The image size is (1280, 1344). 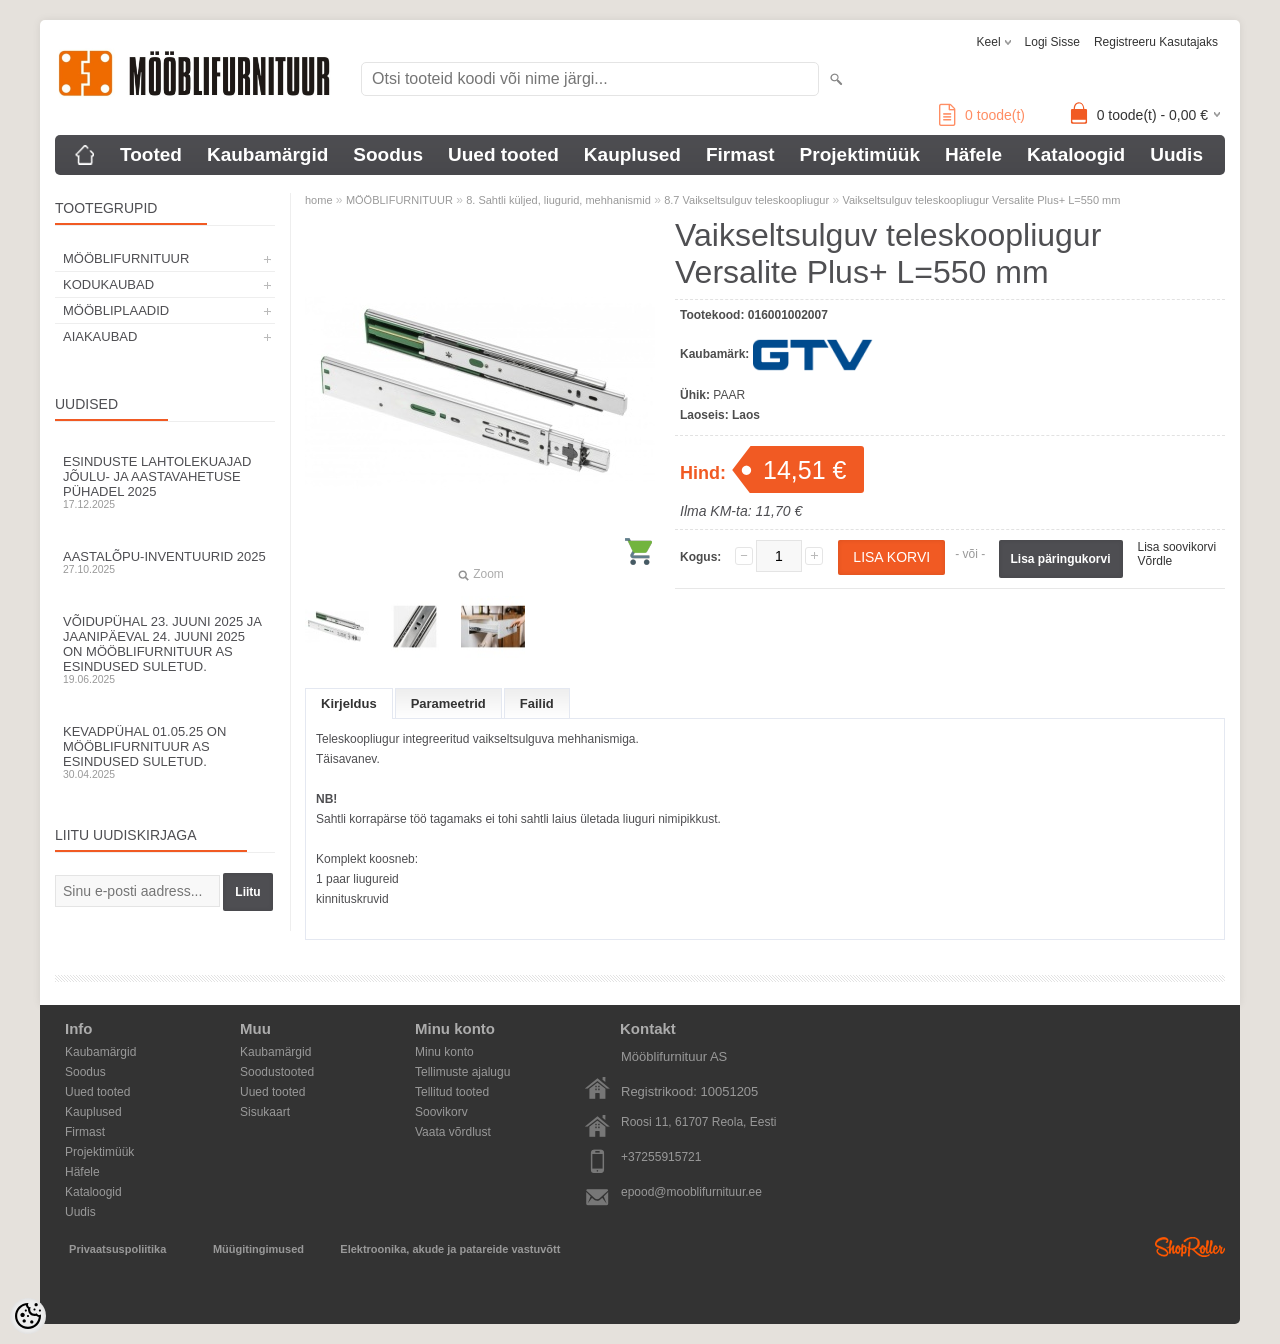 I want to click on +37255915721, so click(x=661, y=1157).